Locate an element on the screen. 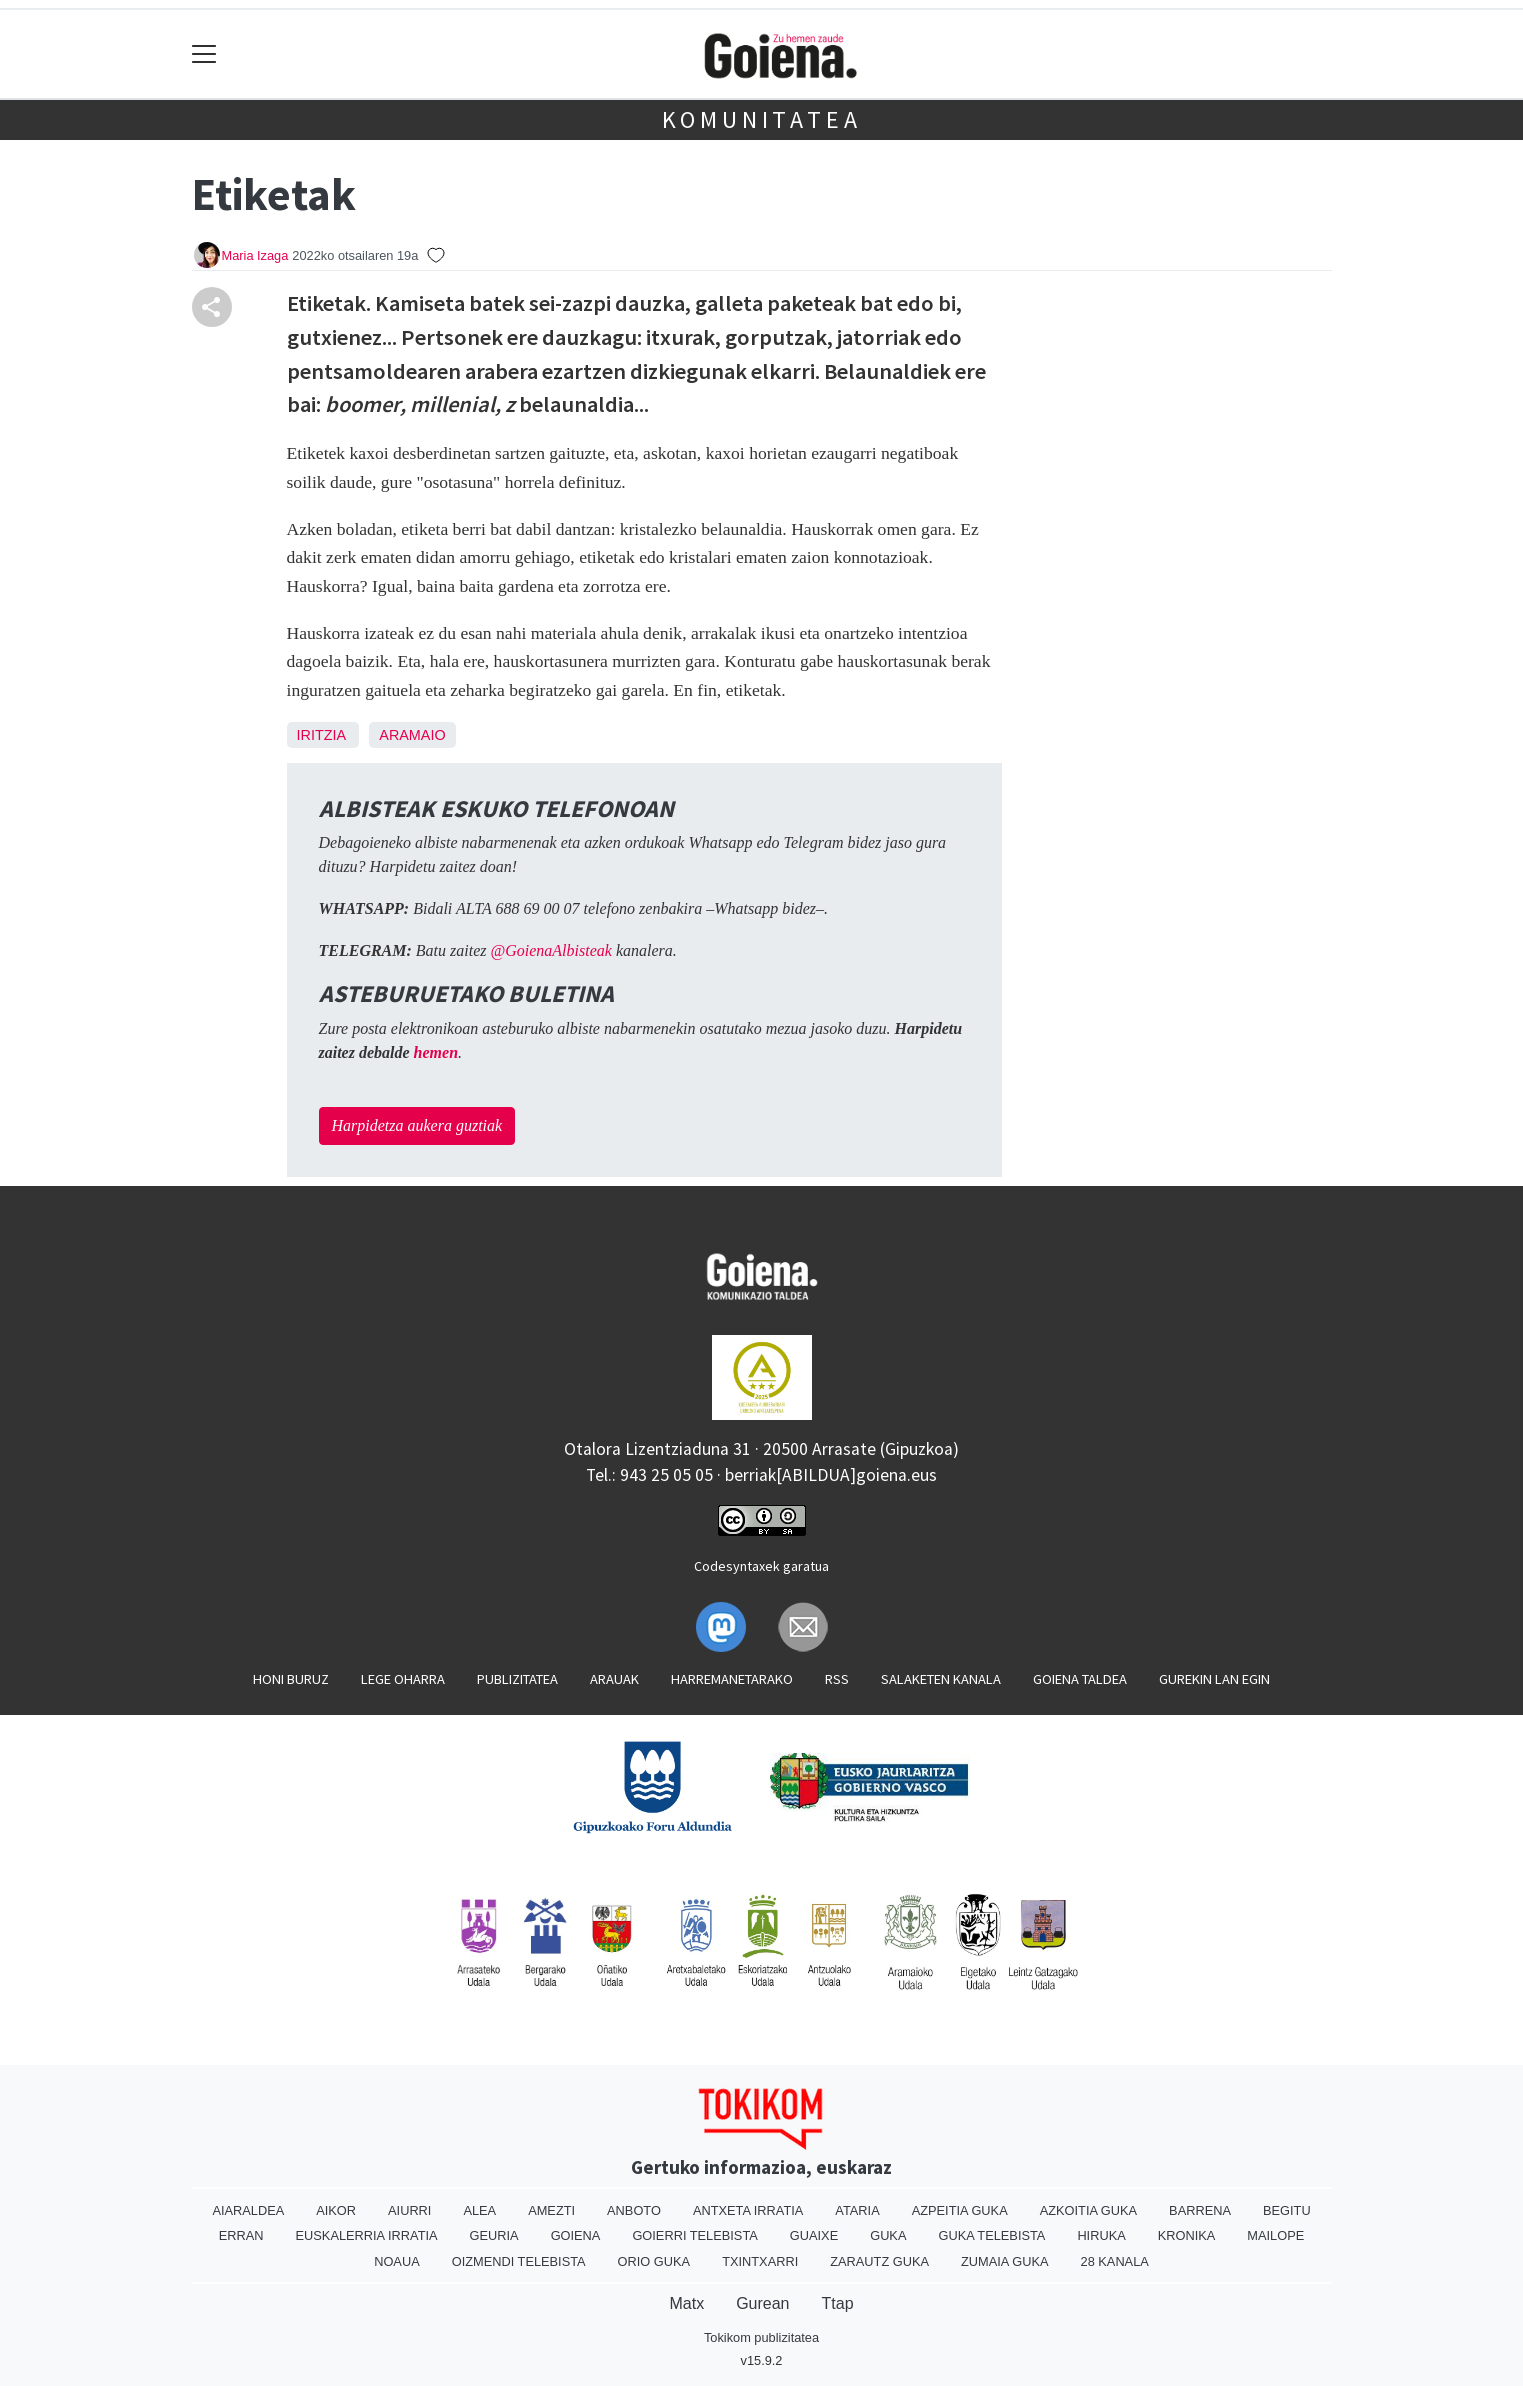  Rss is located at coordinates (837, 1679).